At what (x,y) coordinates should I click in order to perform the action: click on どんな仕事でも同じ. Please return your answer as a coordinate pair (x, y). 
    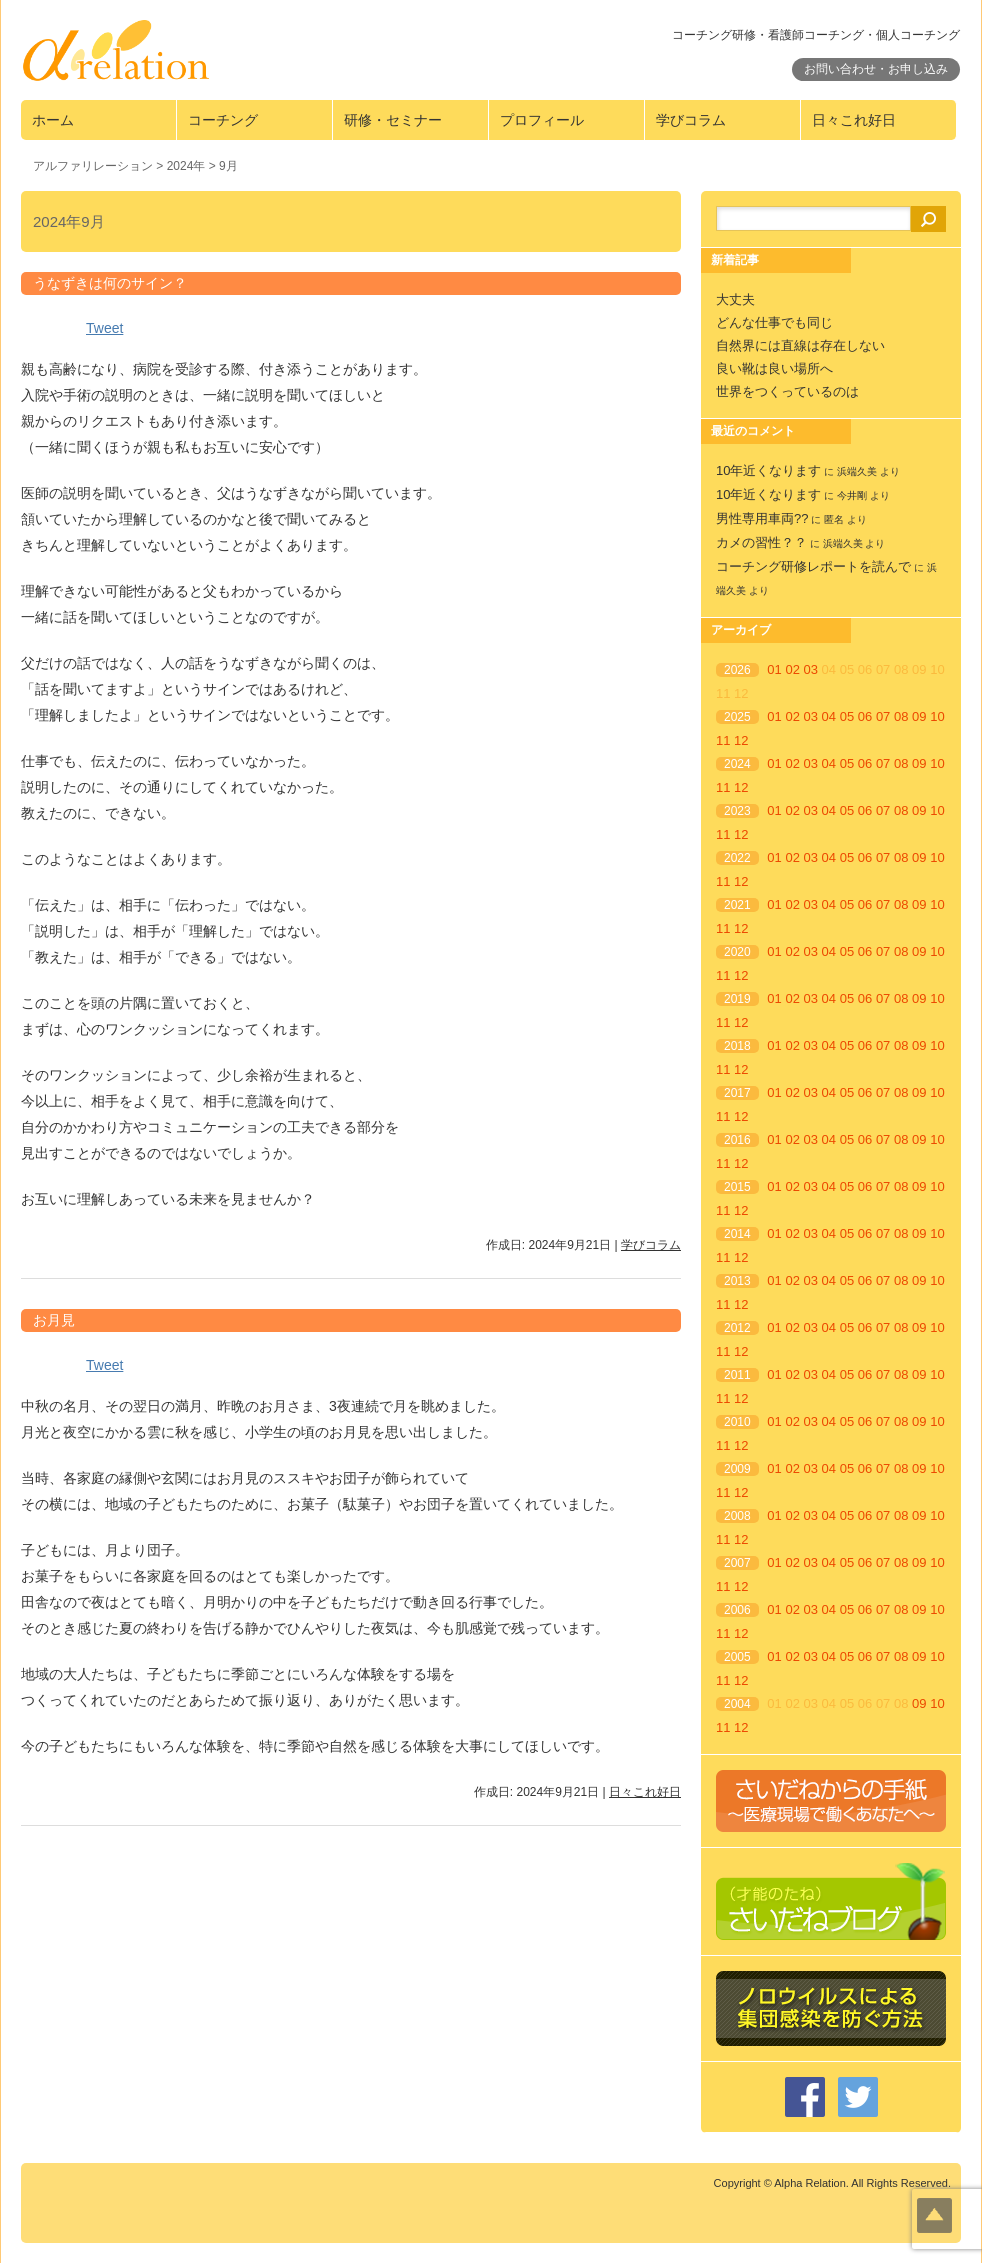
    Looking at the image, I should click on (774, 322).